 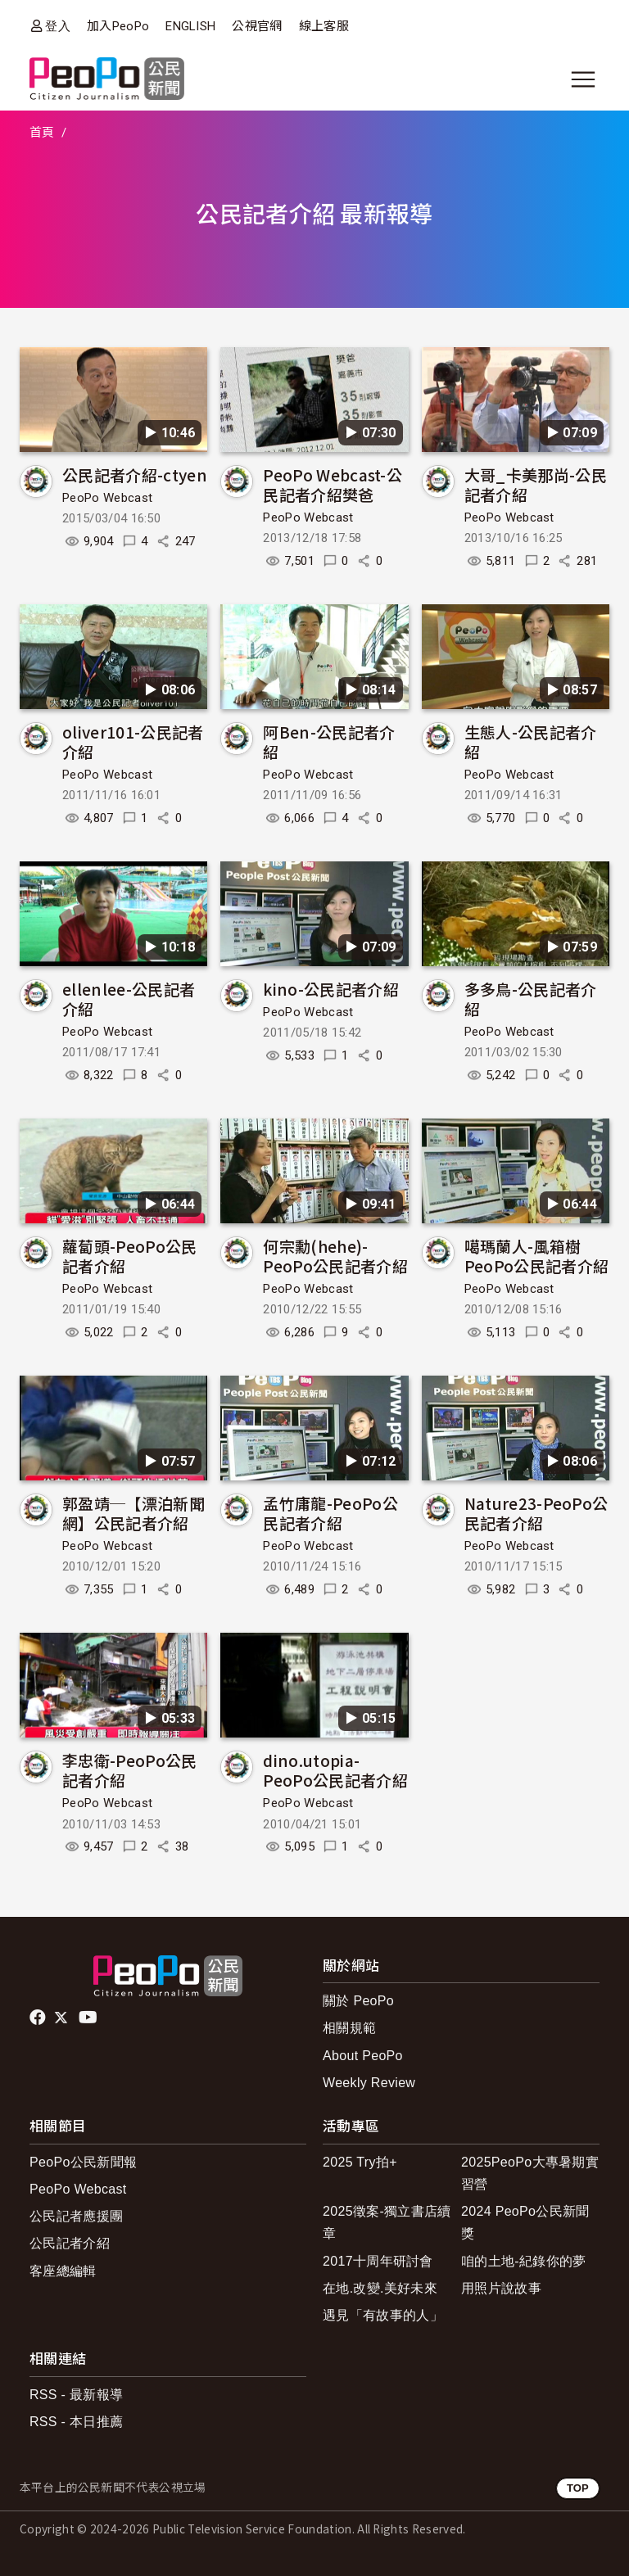 What do you see at coordinates (578, 2488) in the screenshot?
I see `TOP` at bounding box center [578, 2488].